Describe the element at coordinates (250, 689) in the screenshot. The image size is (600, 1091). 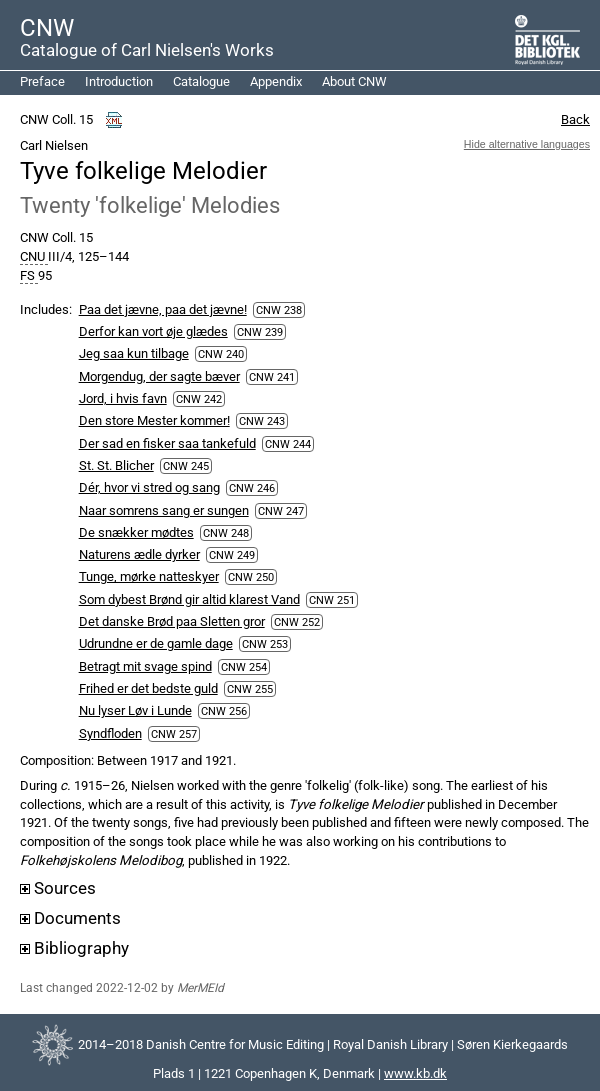
I see `CNW 255` at that location.